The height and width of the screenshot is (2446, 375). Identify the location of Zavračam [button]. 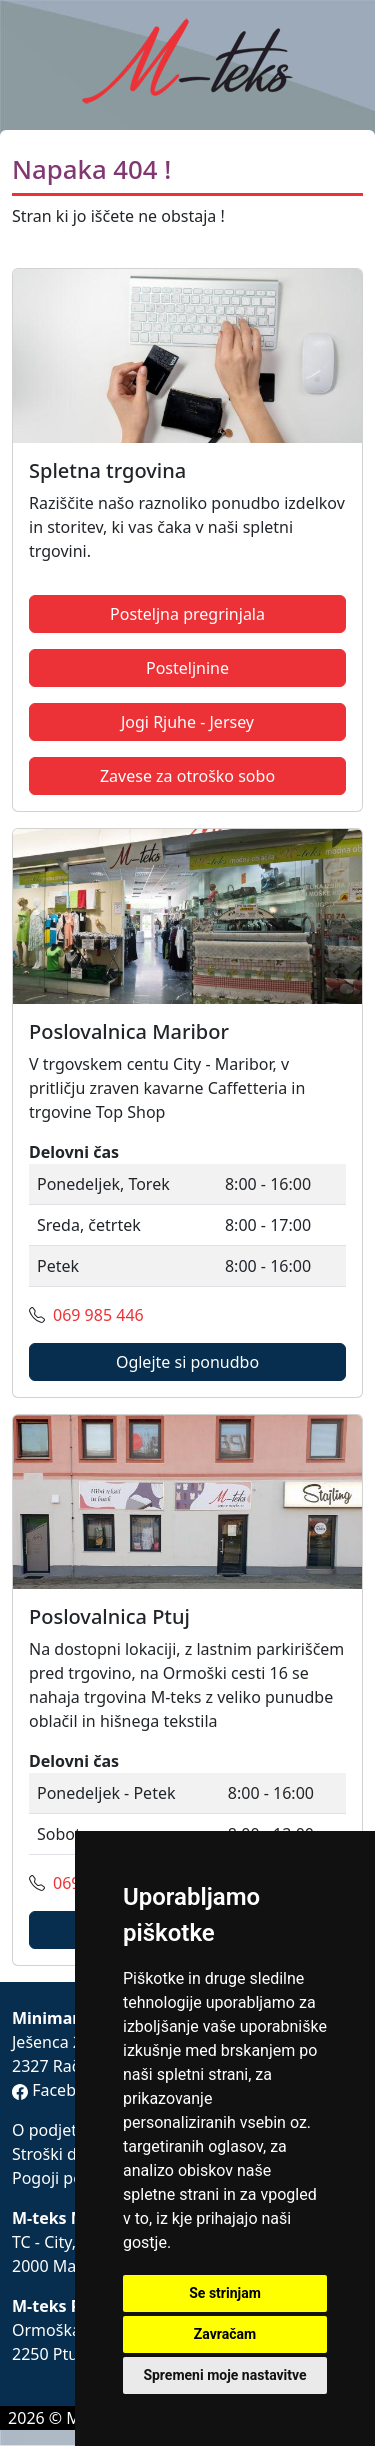
(225, 2334).